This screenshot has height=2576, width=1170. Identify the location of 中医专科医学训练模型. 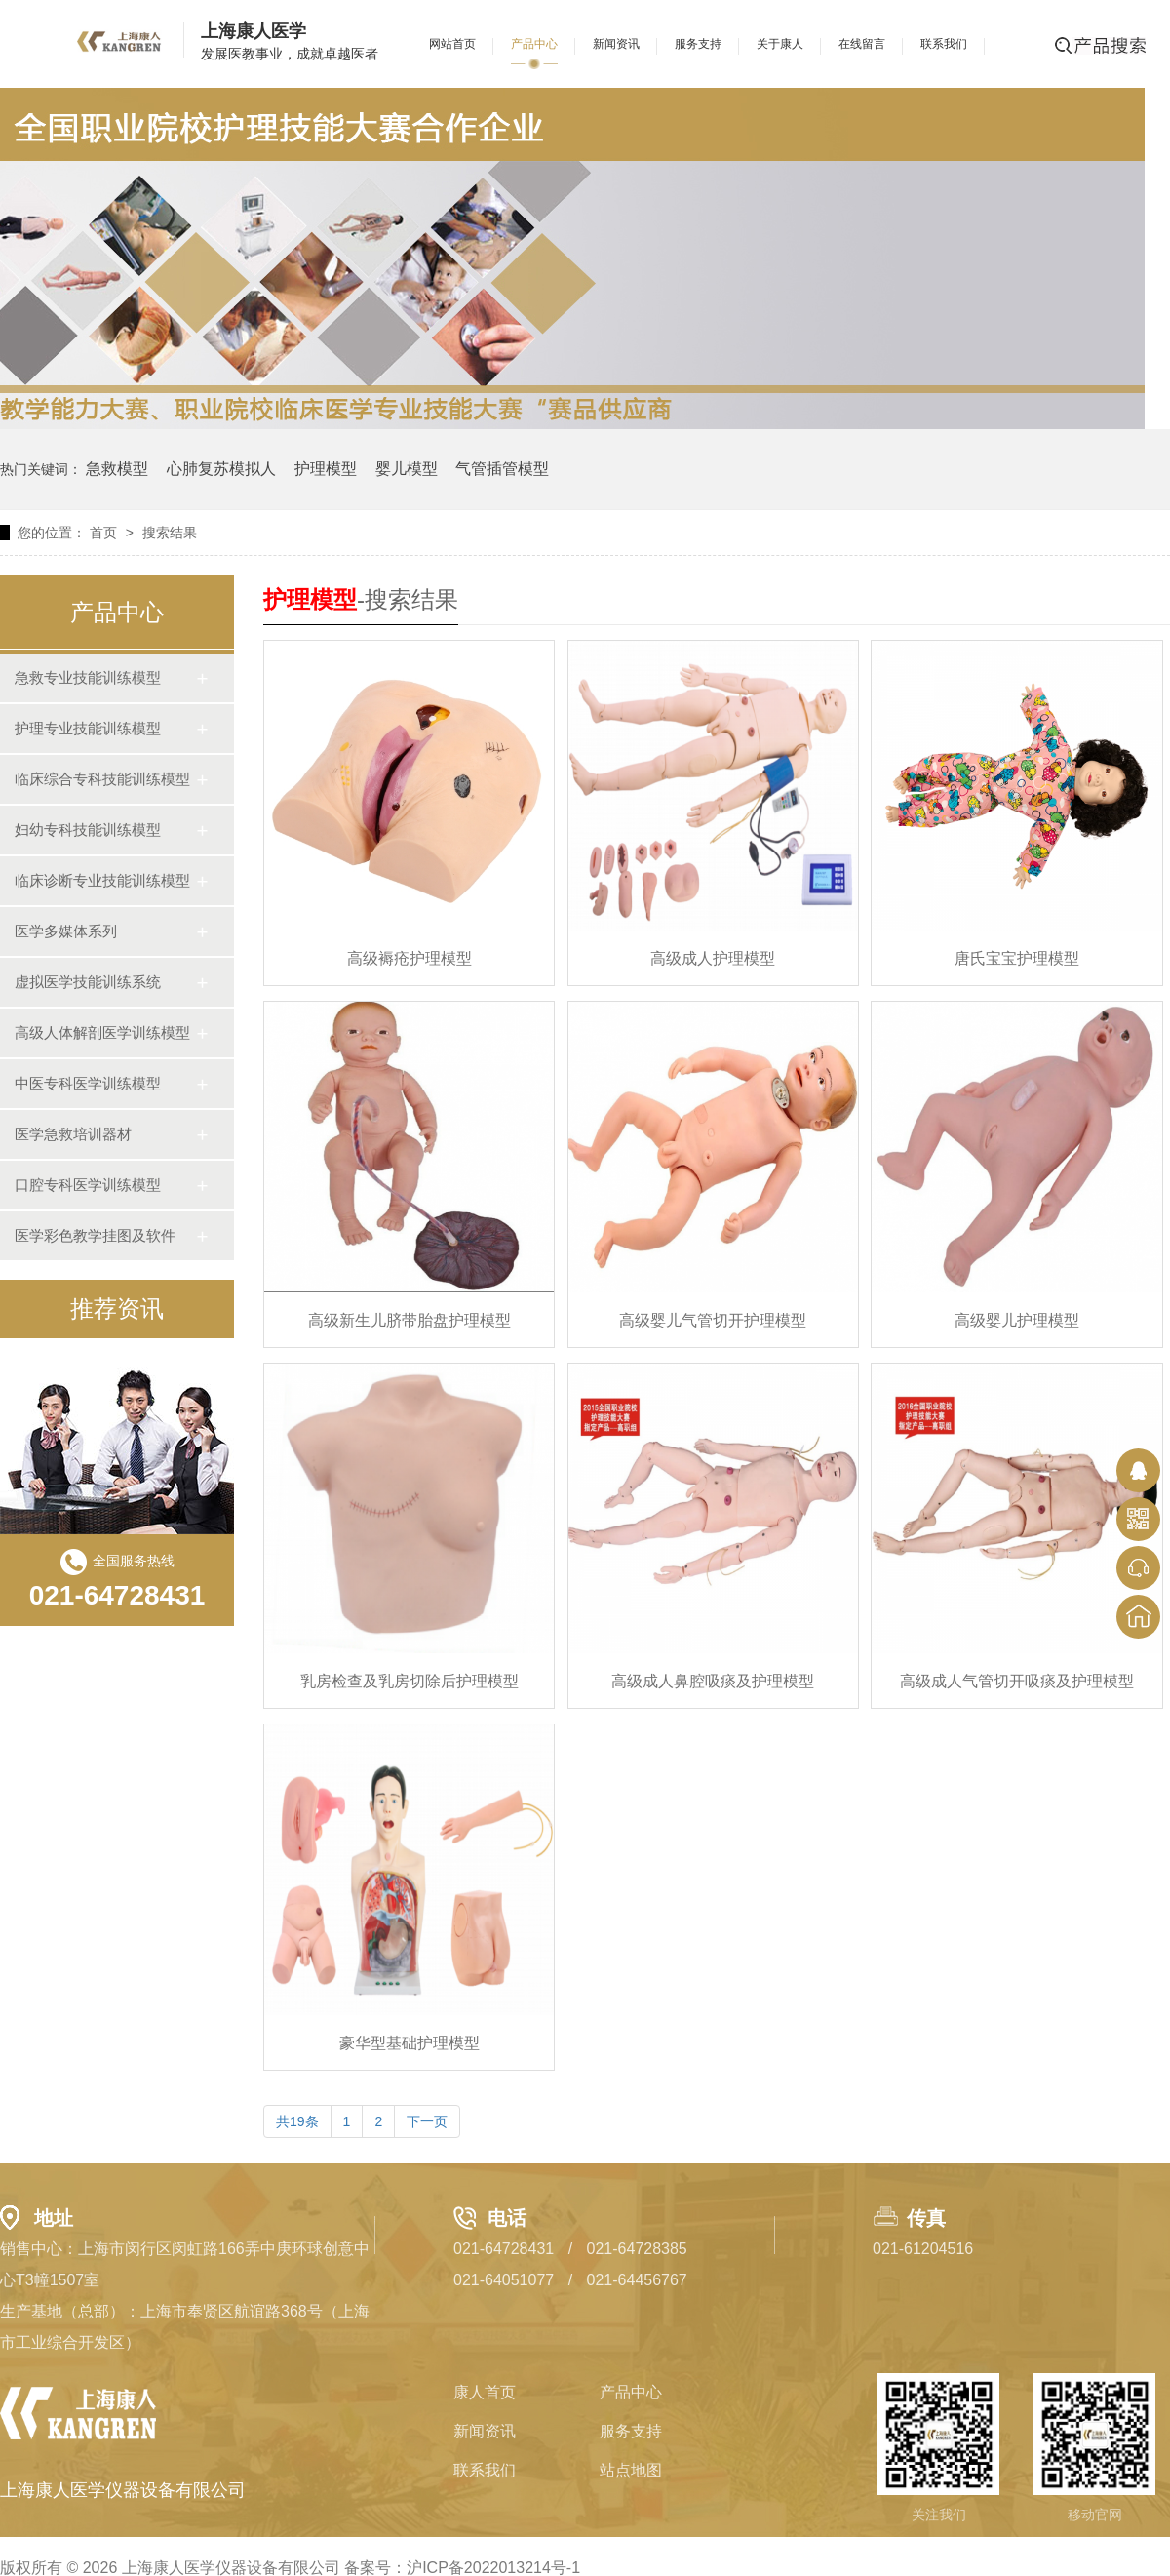
(88, 1083).